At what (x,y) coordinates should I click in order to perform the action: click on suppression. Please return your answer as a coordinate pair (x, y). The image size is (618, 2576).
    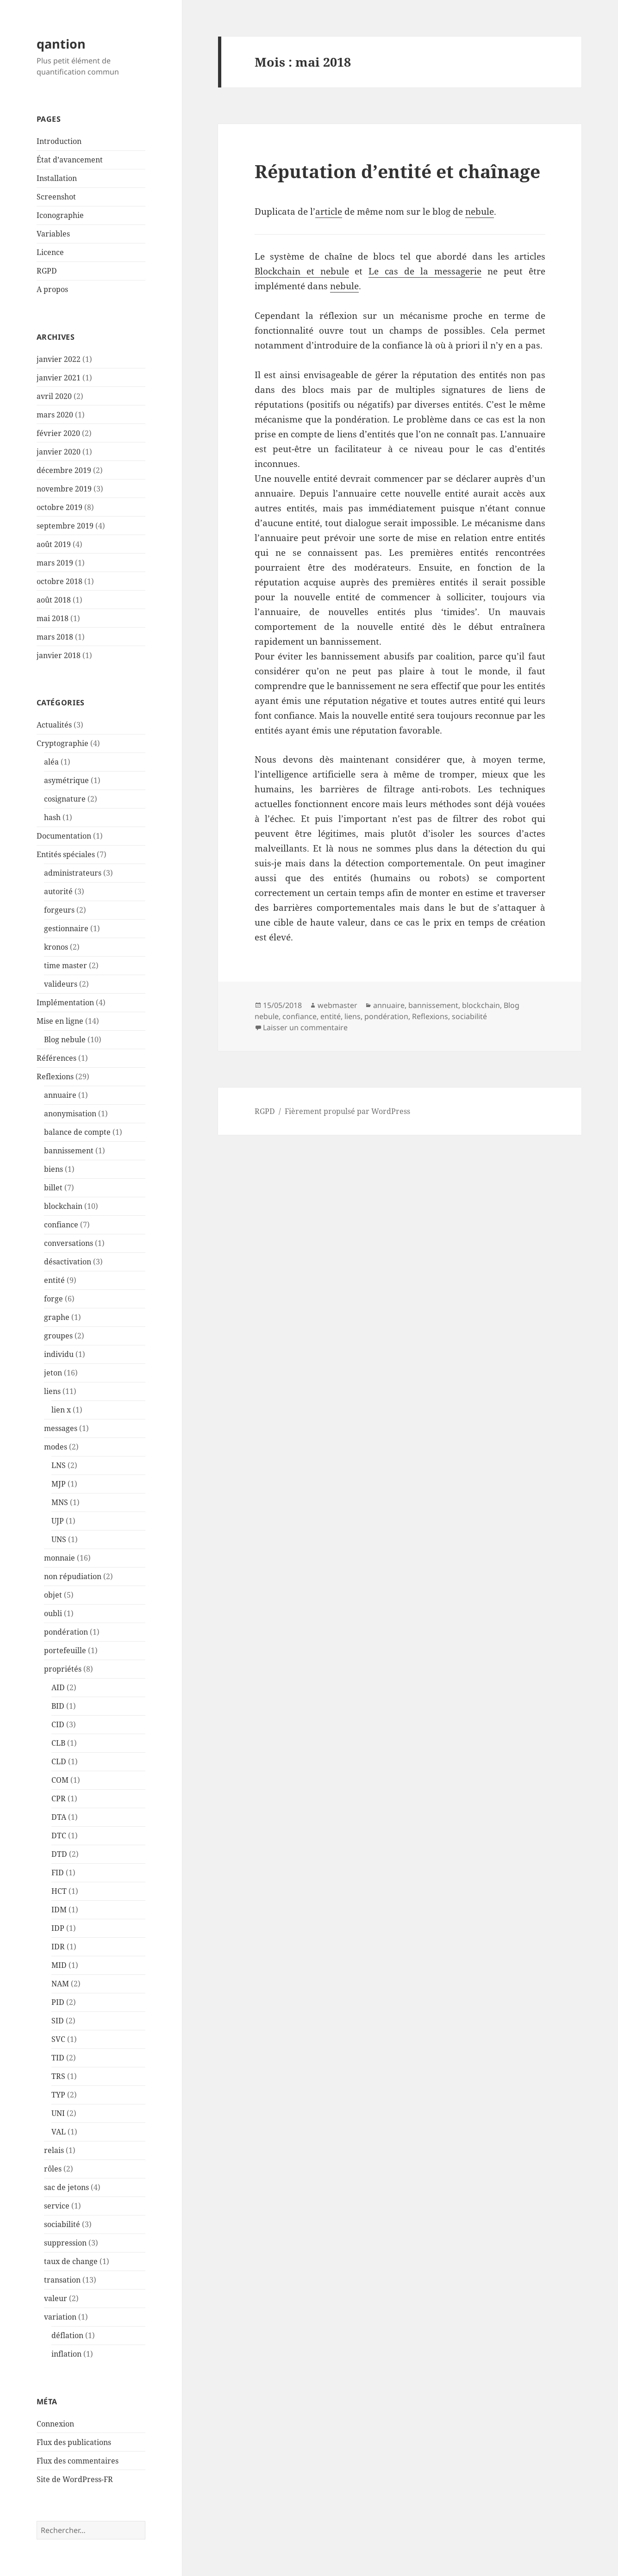
    Looking at the image, I should click on (65, 2243).